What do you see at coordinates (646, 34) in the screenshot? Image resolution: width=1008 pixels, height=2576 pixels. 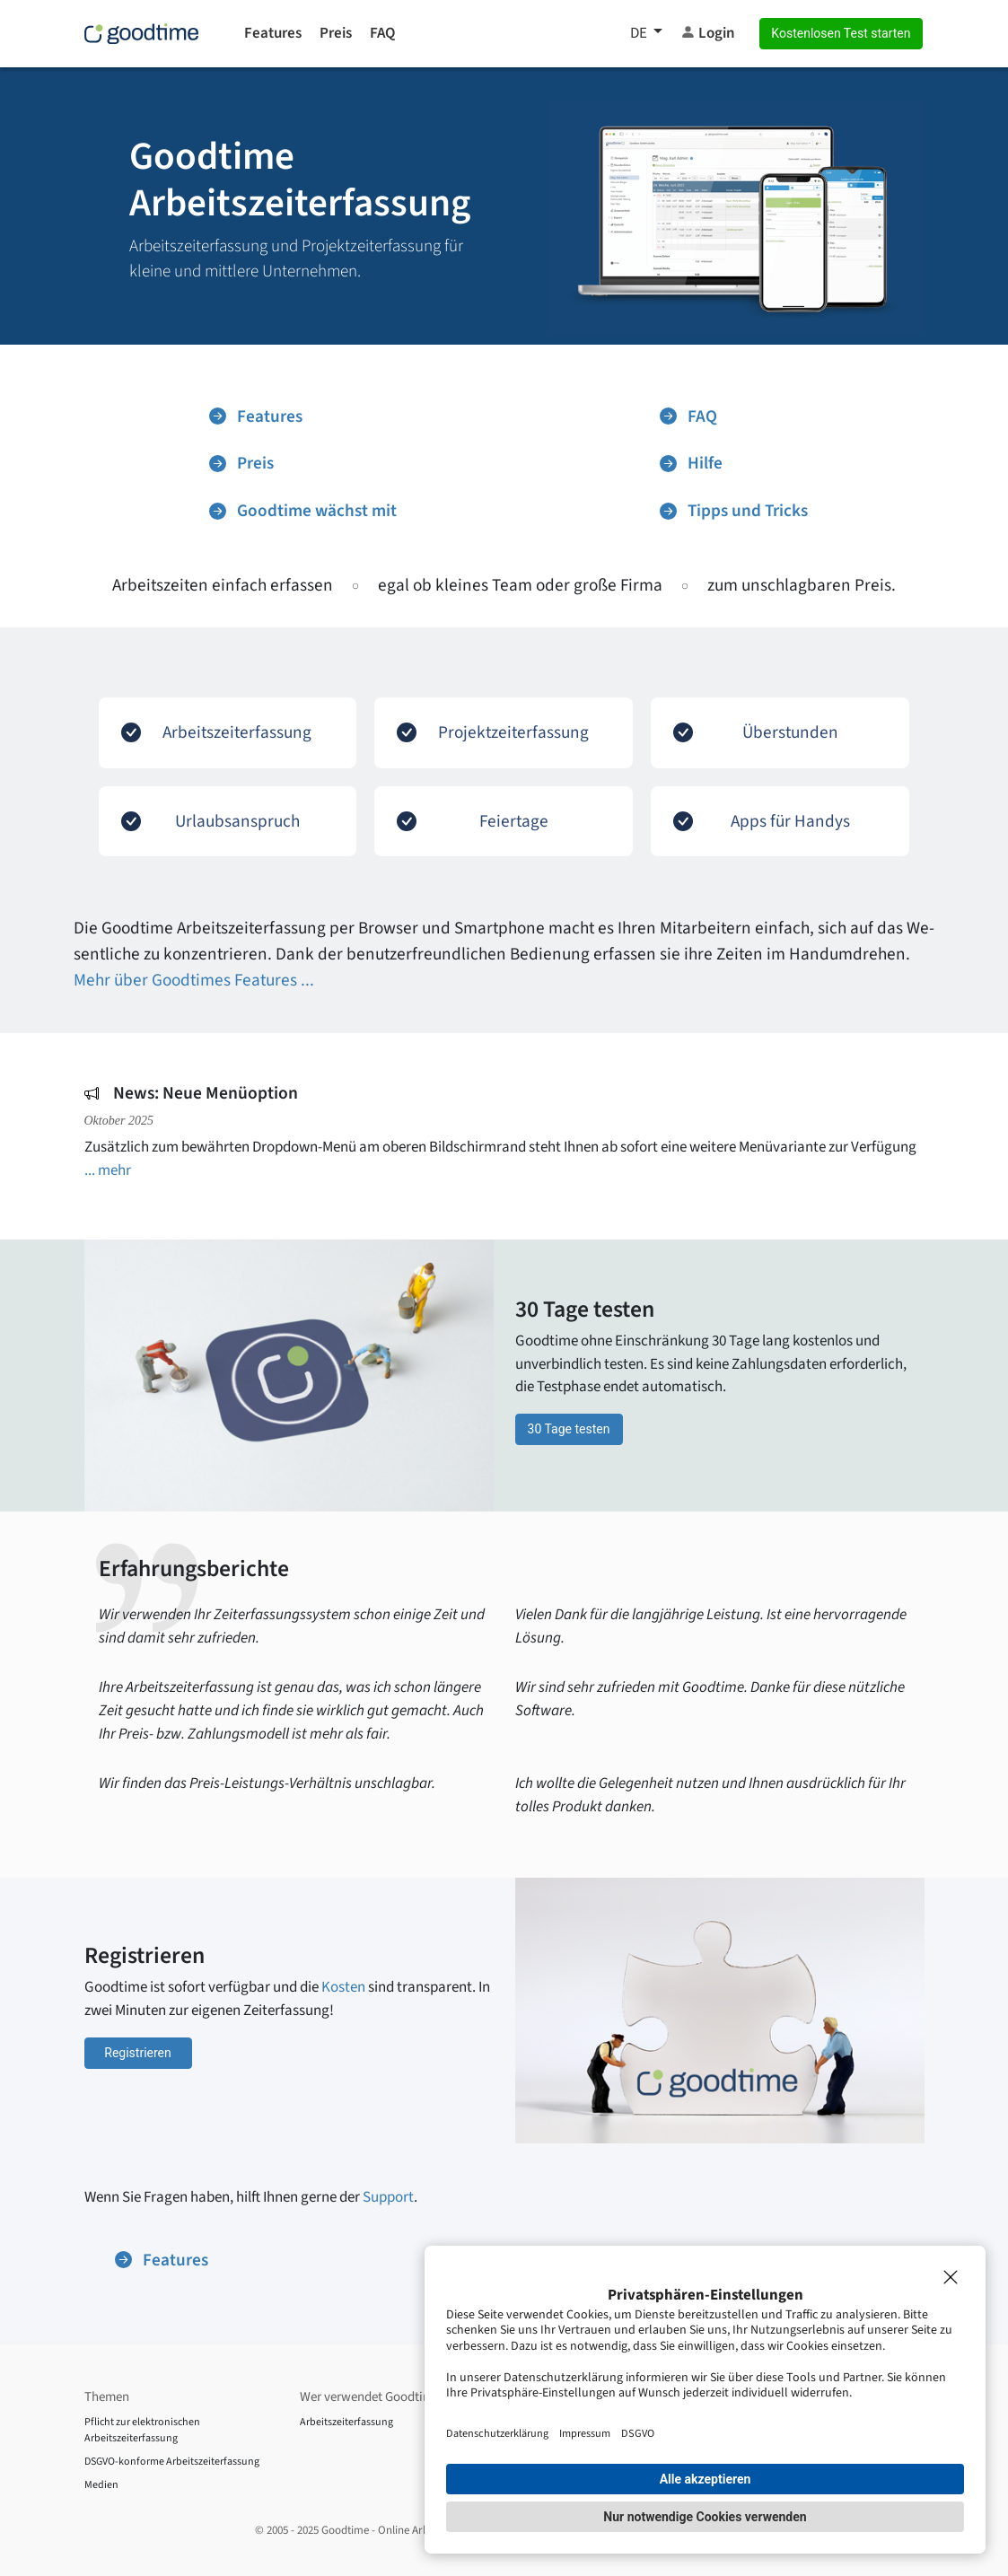 I see `[button]` at bounding box center [646, 34].